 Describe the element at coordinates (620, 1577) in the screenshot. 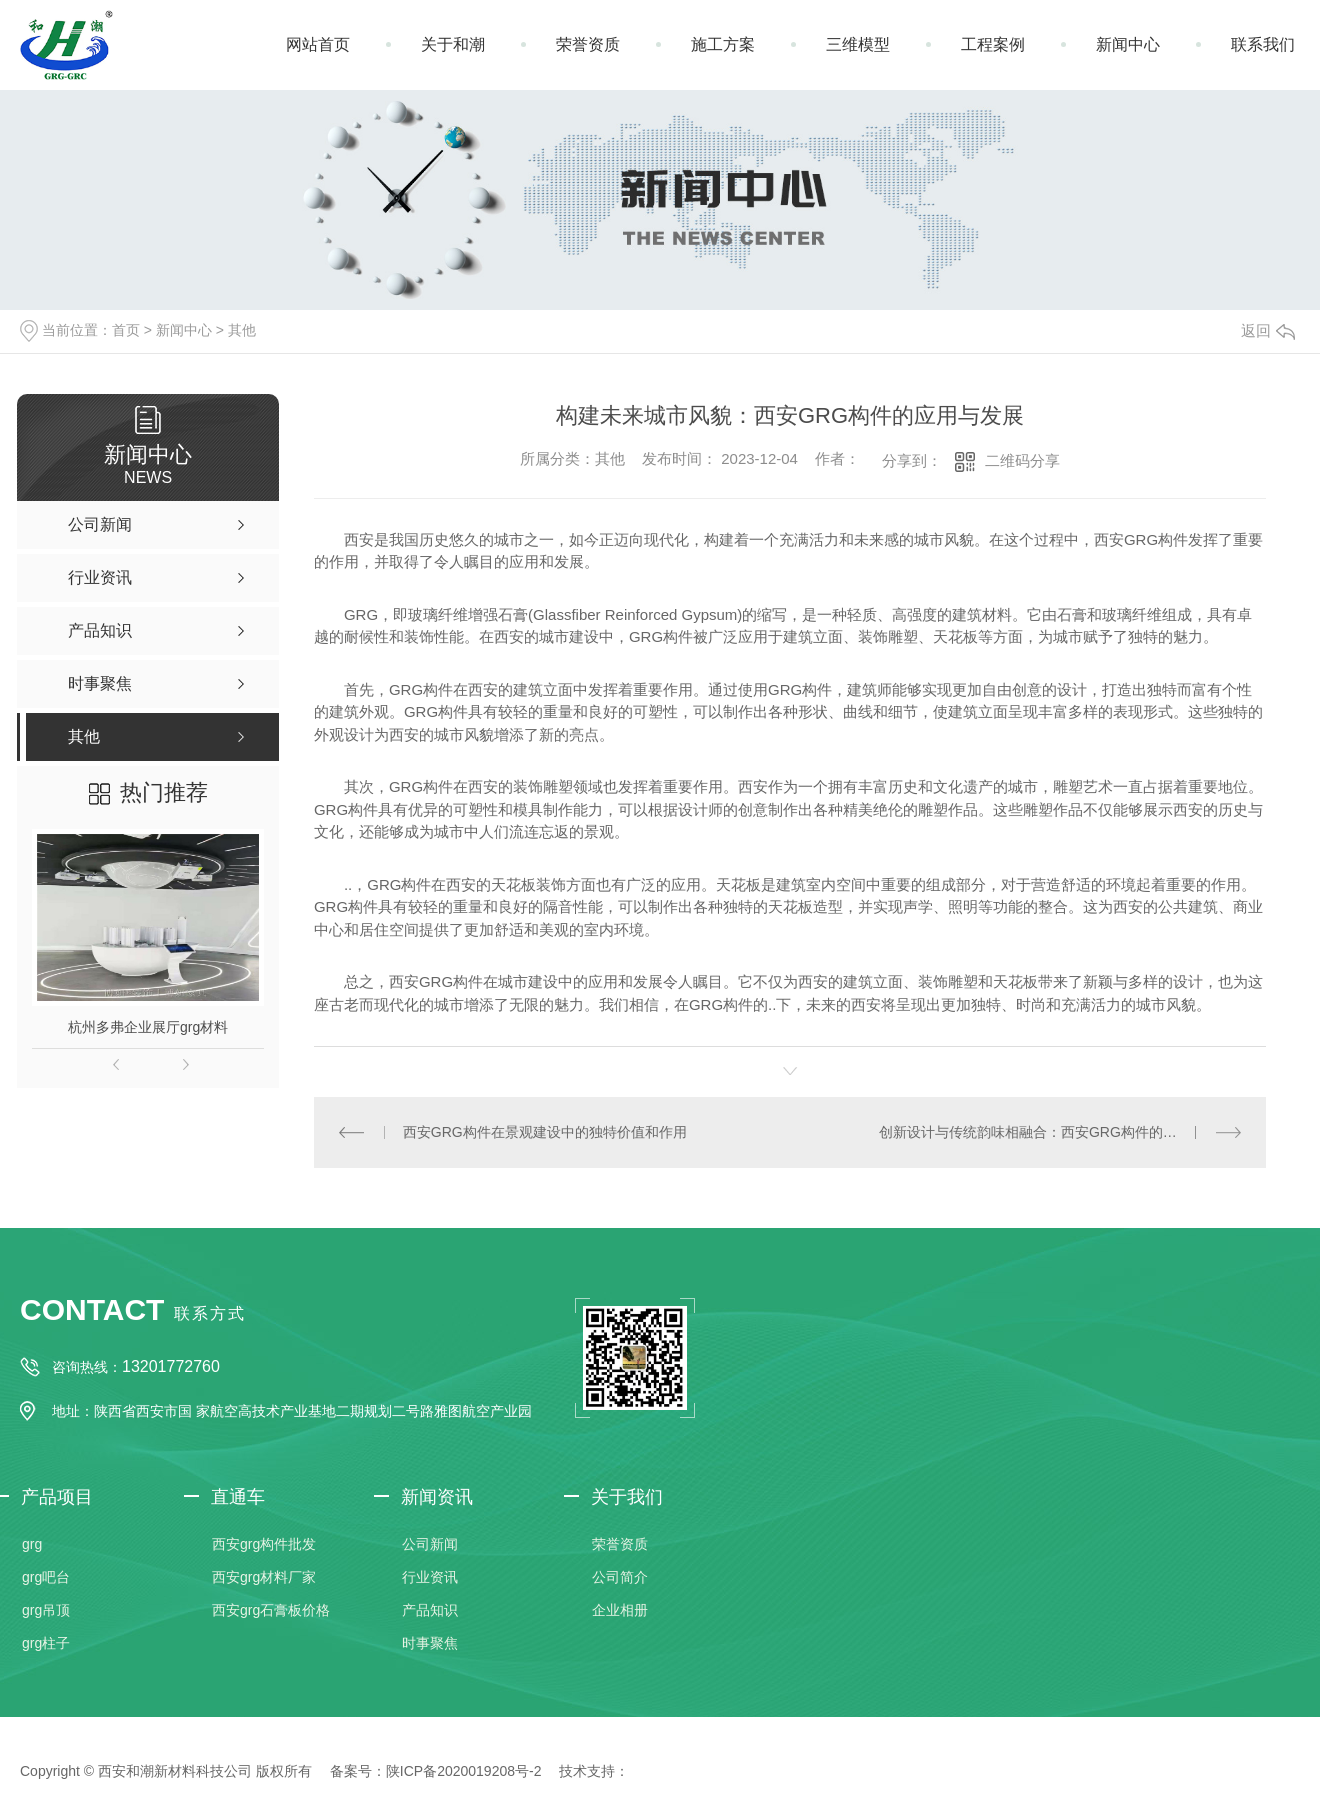

I see `公司简介` at that location.